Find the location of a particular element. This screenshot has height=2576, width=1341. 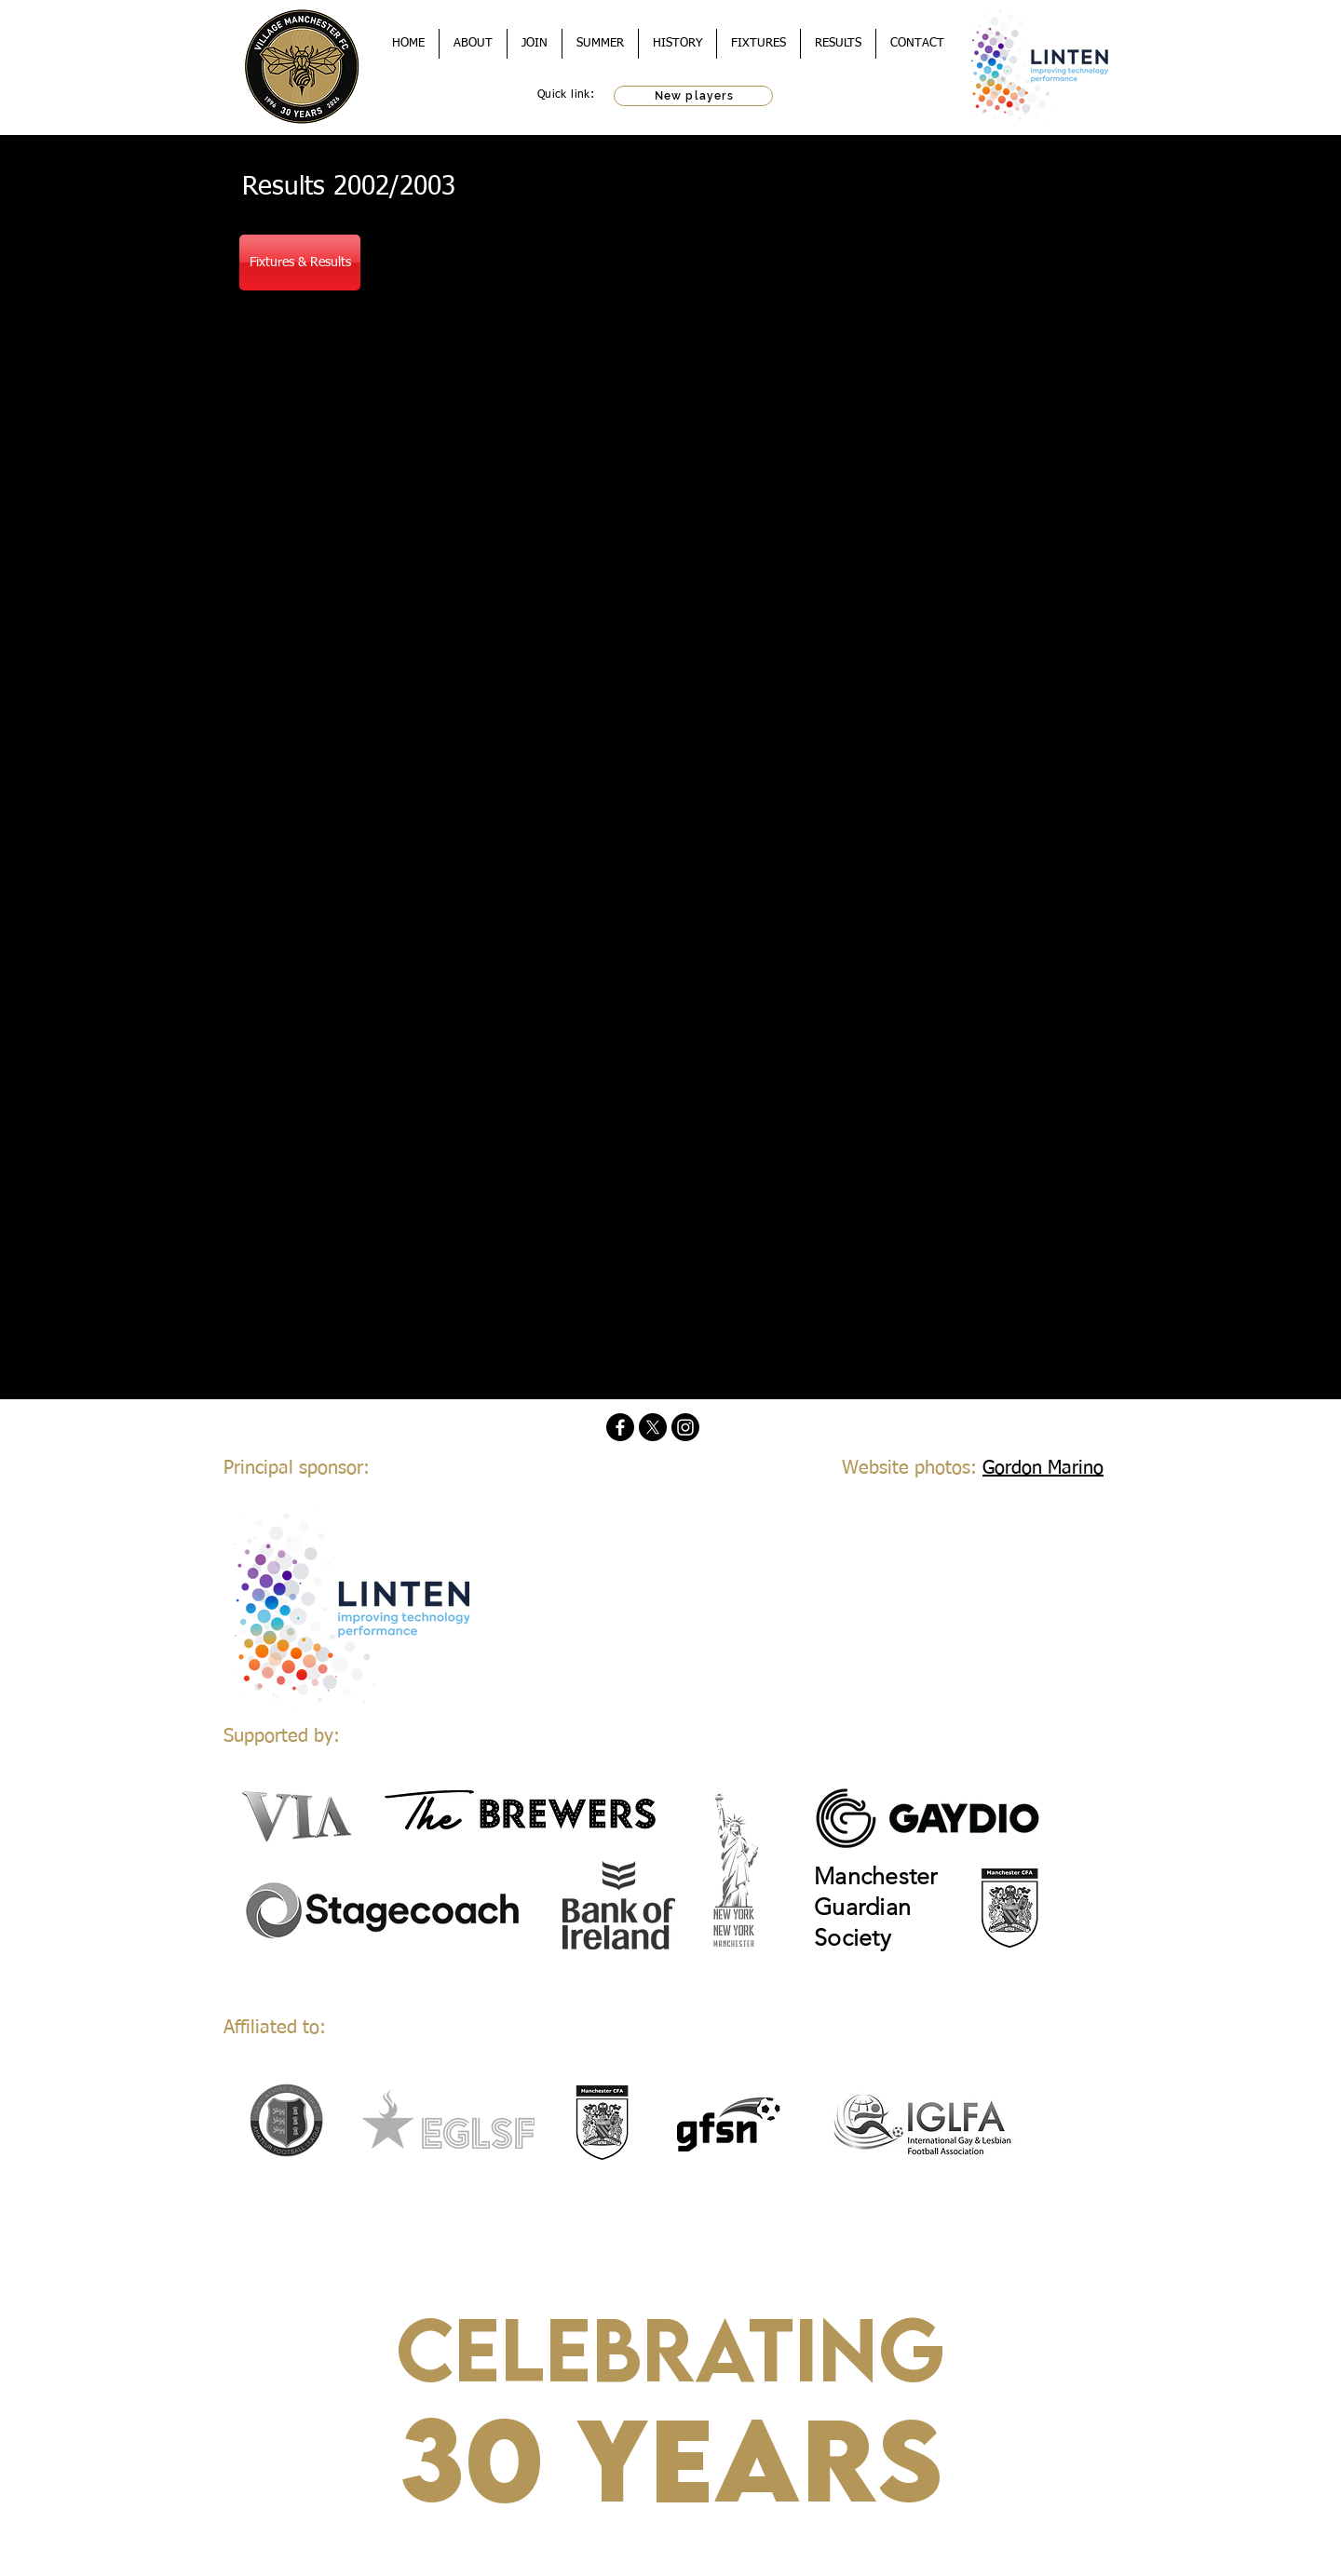

[Instagram] is located at coordinates (685, 1427).